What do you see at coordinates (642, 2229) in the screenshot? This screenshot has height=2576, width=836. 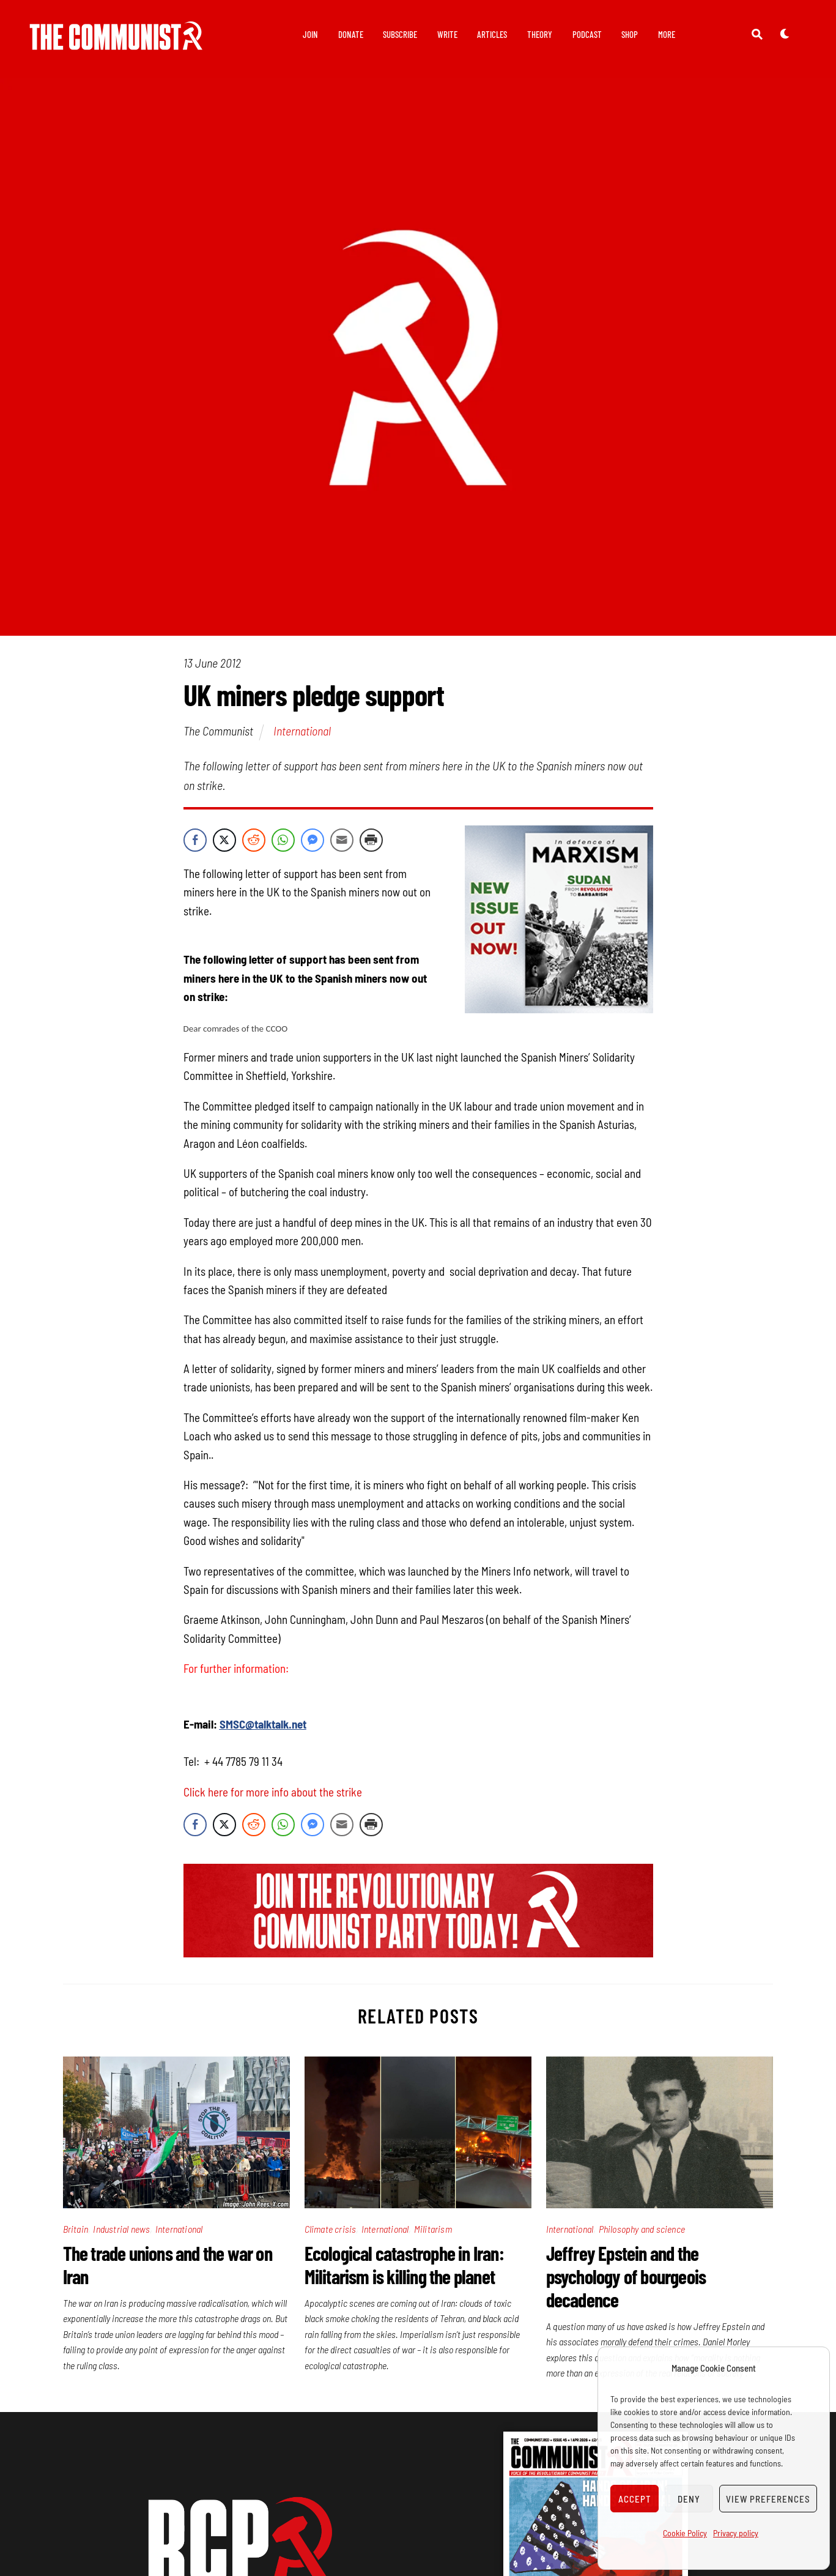 I see `Philosophy and science` at bounding box center [642, 2229].